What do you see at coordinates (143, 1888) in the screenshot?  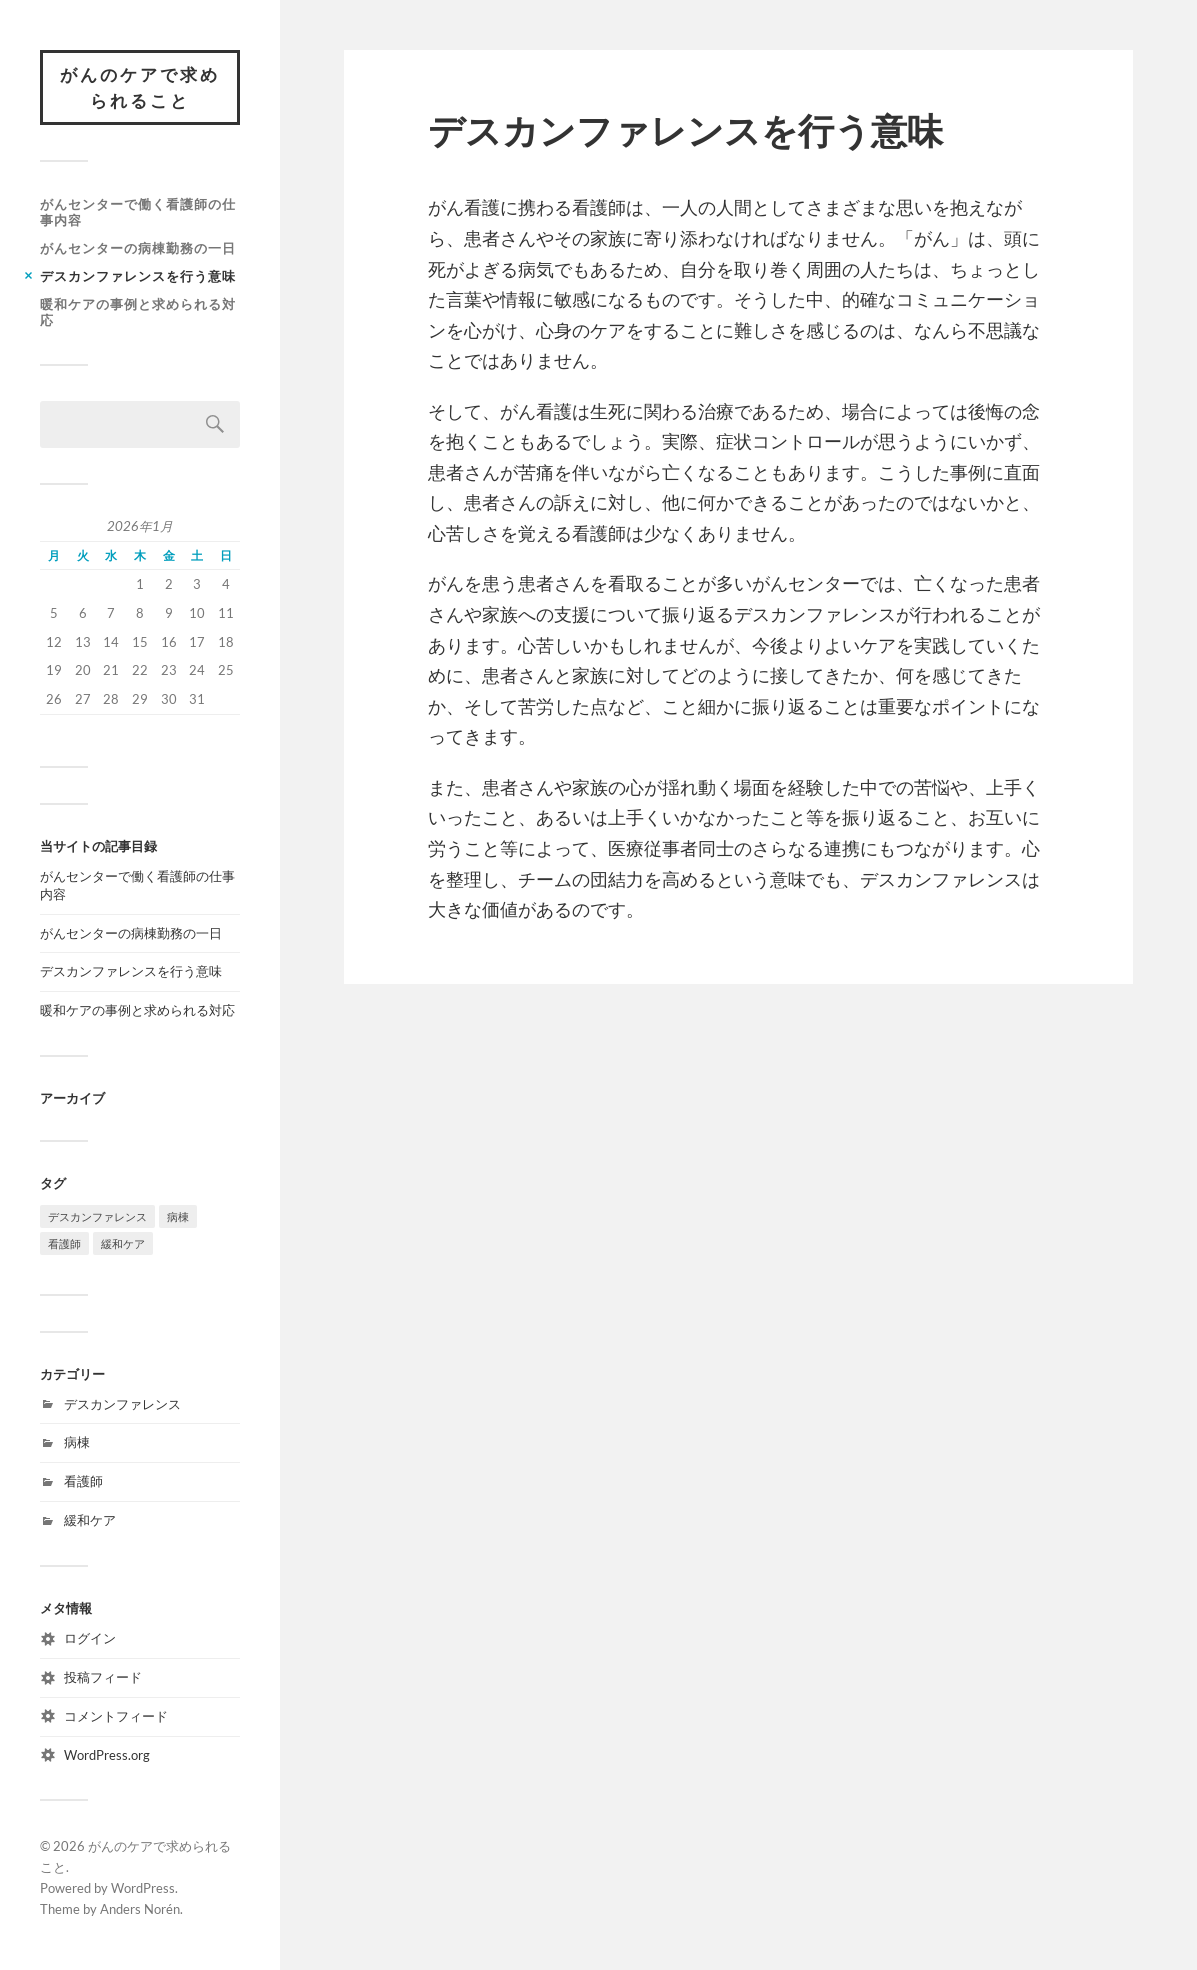 I see `WordPress` at bounding box center [143, 1888].